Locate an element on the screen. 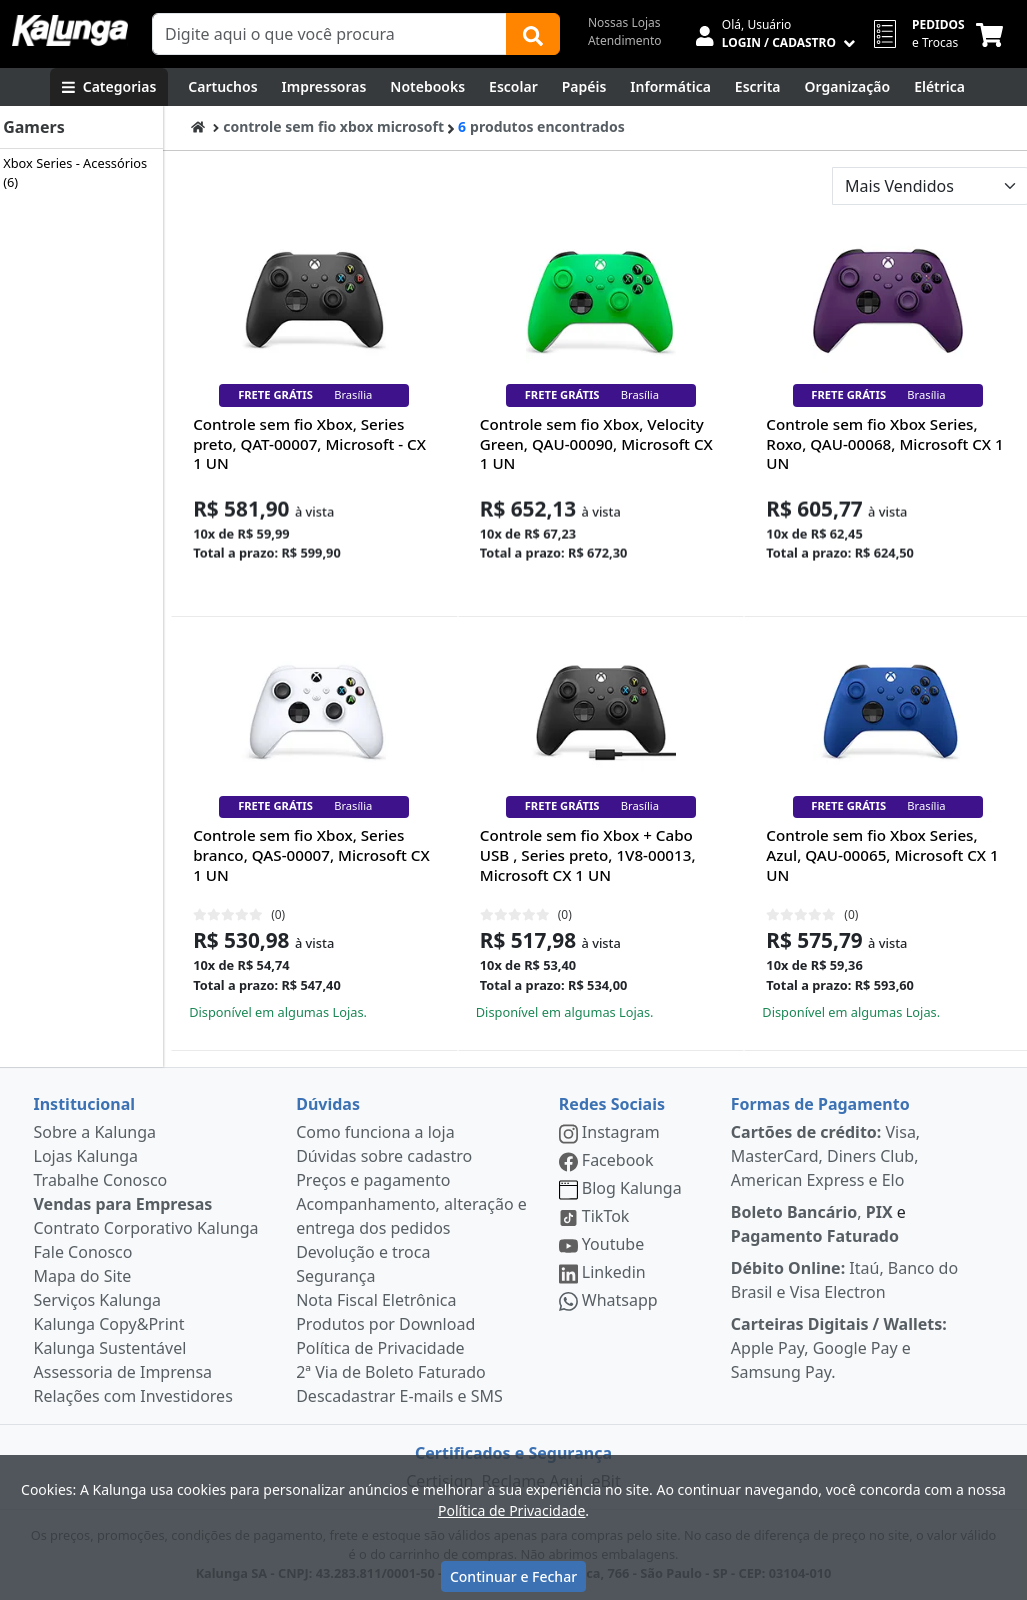 Image resolution: width=1027 pixels, height=1600 pixels. Itaú, Banco do Brasil e Visa Electron is located at coordinates (844, 1280).